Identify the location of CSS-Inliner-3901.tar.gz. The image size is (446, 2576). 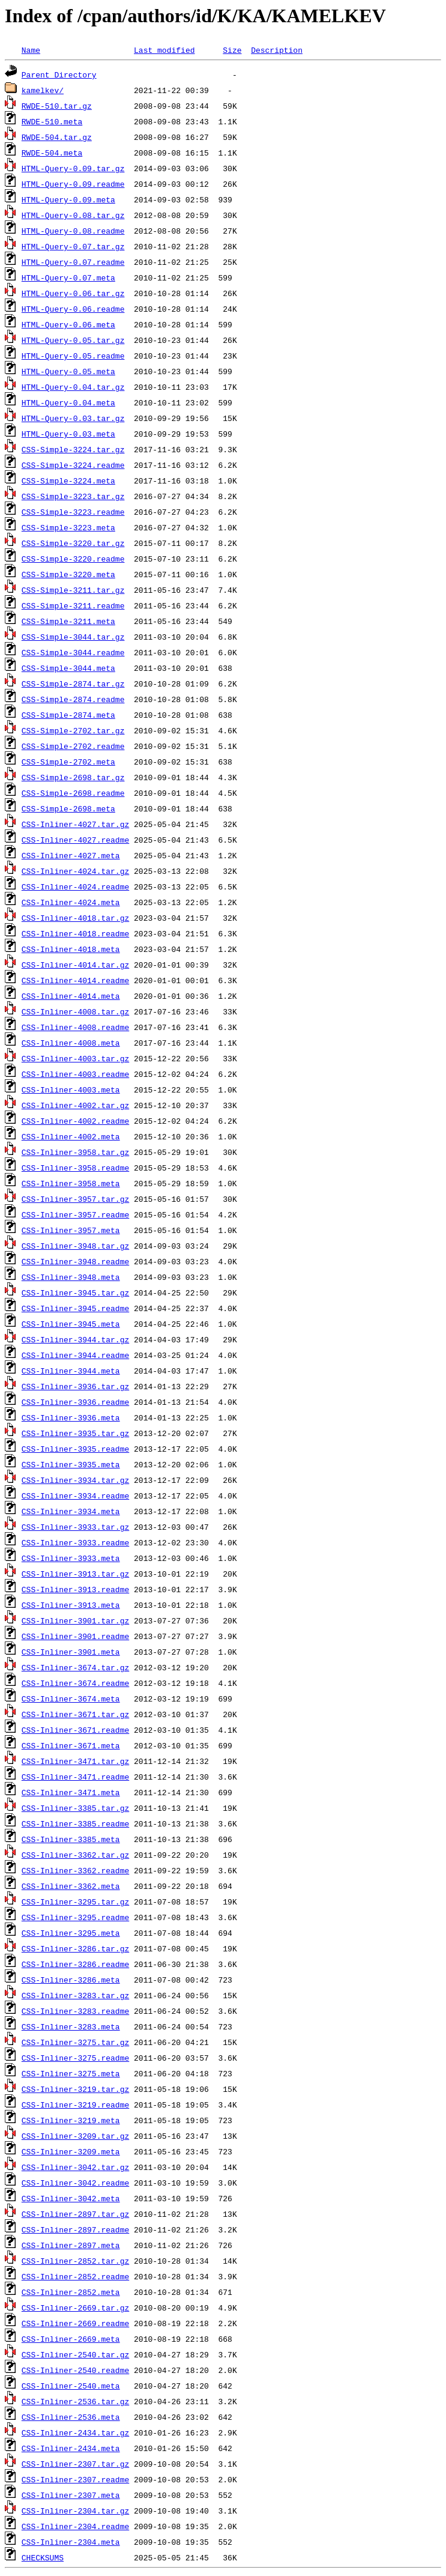
(75, 1620).